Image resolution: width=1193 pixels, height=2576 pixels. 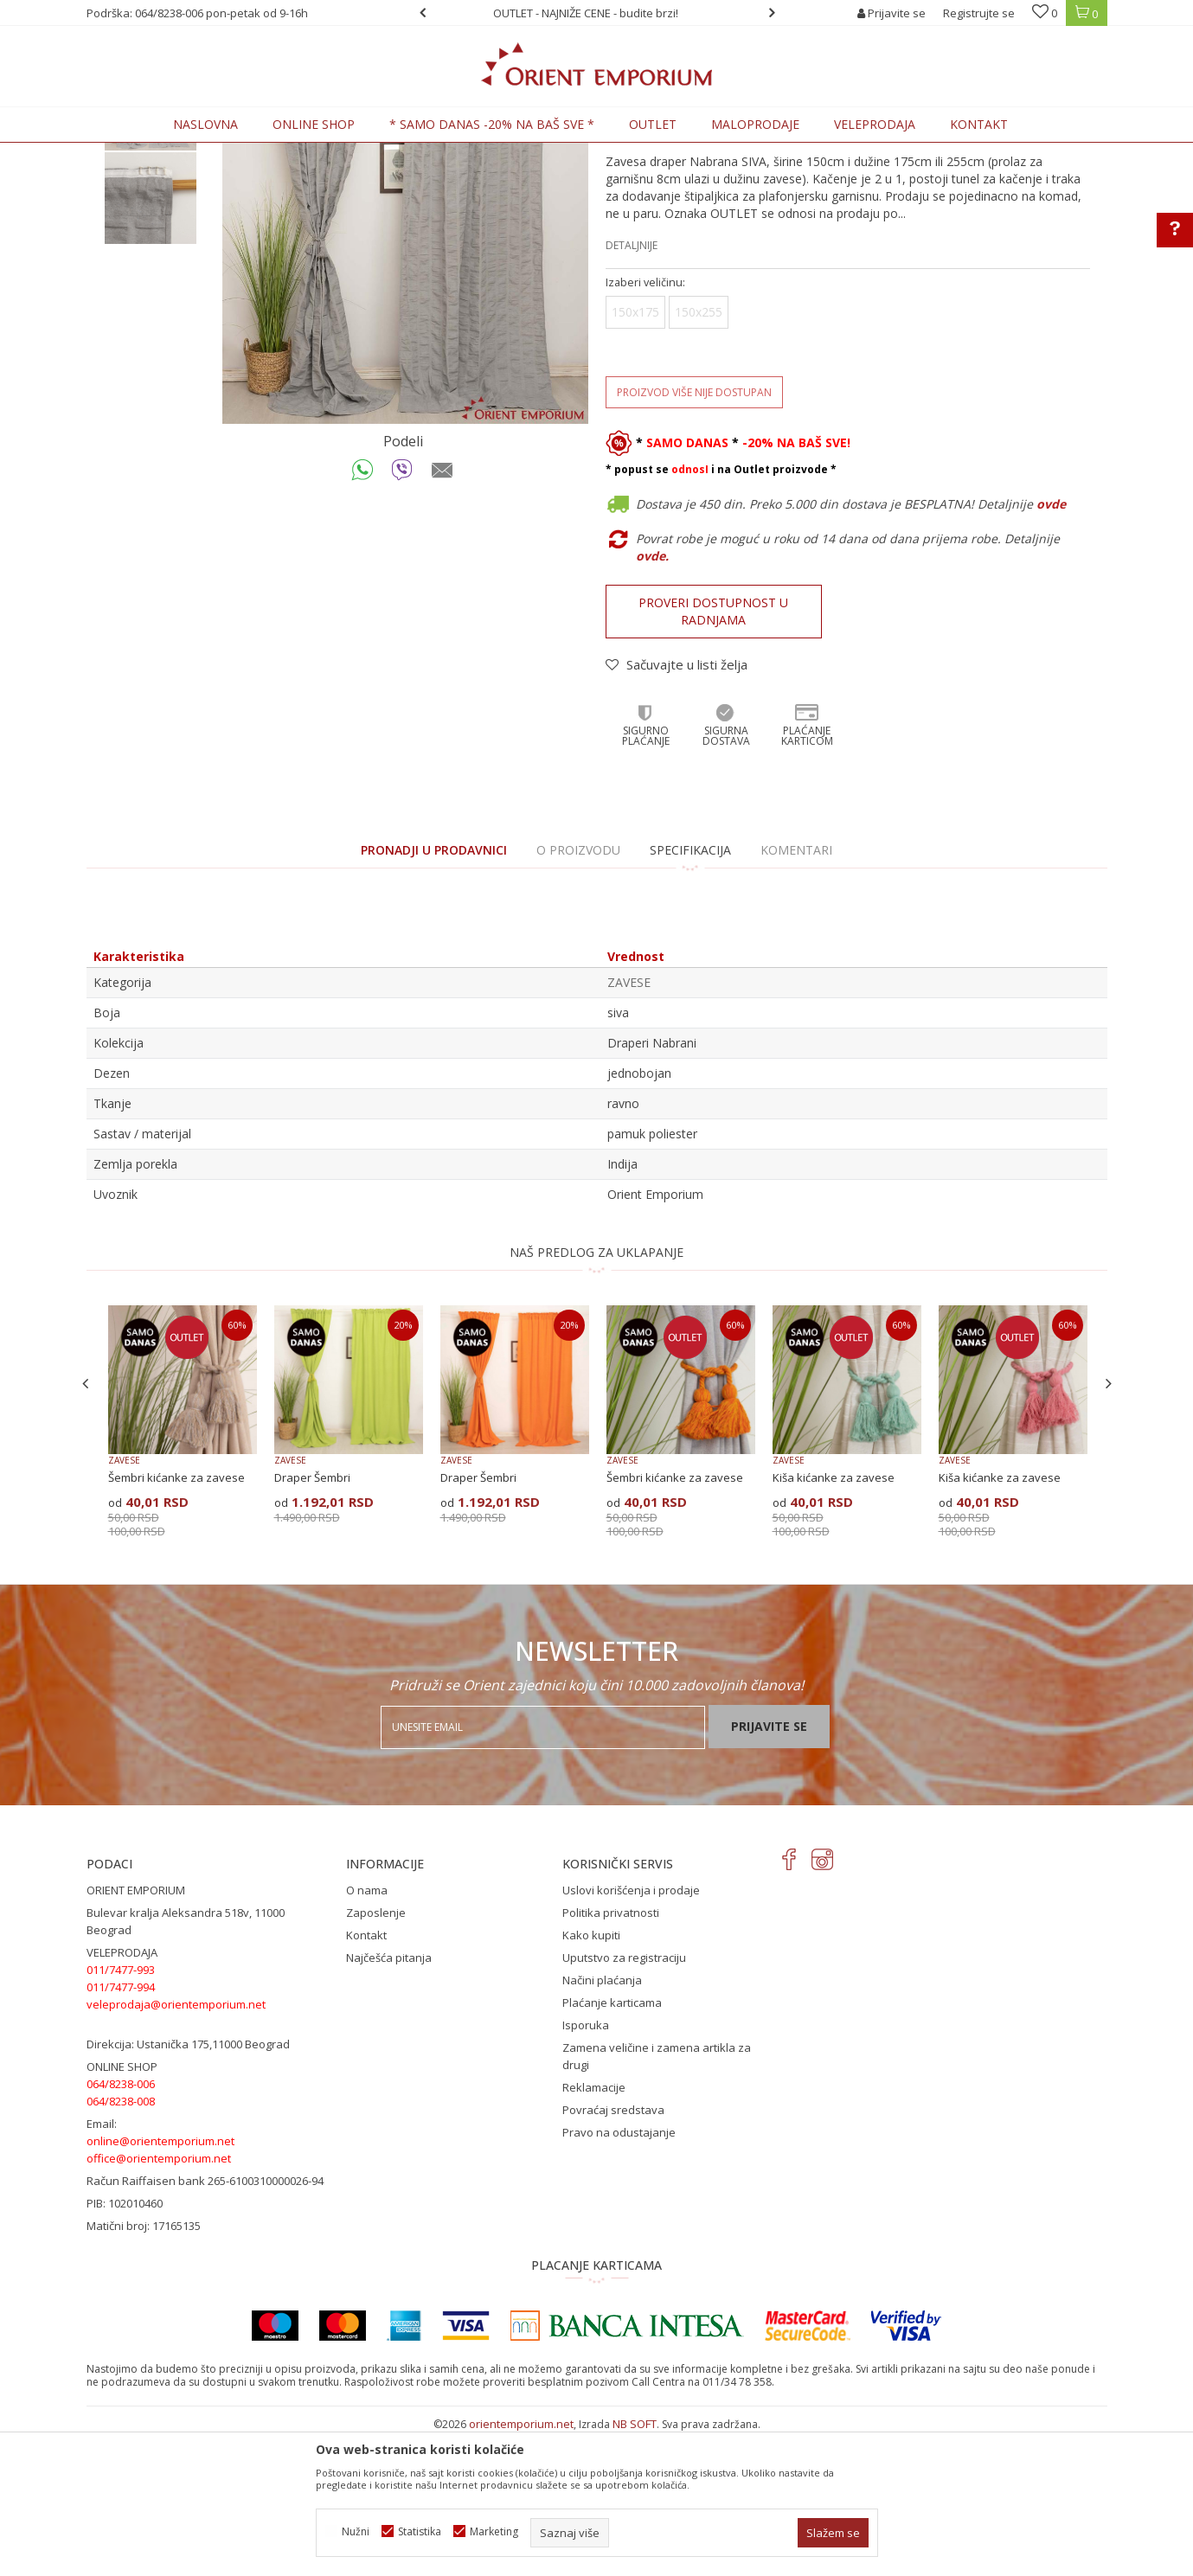 What do you see at coordinates (277, 152) in the screenshot?
I see `KUĆNI TEKSTIL` at bounding box center [277, 152].